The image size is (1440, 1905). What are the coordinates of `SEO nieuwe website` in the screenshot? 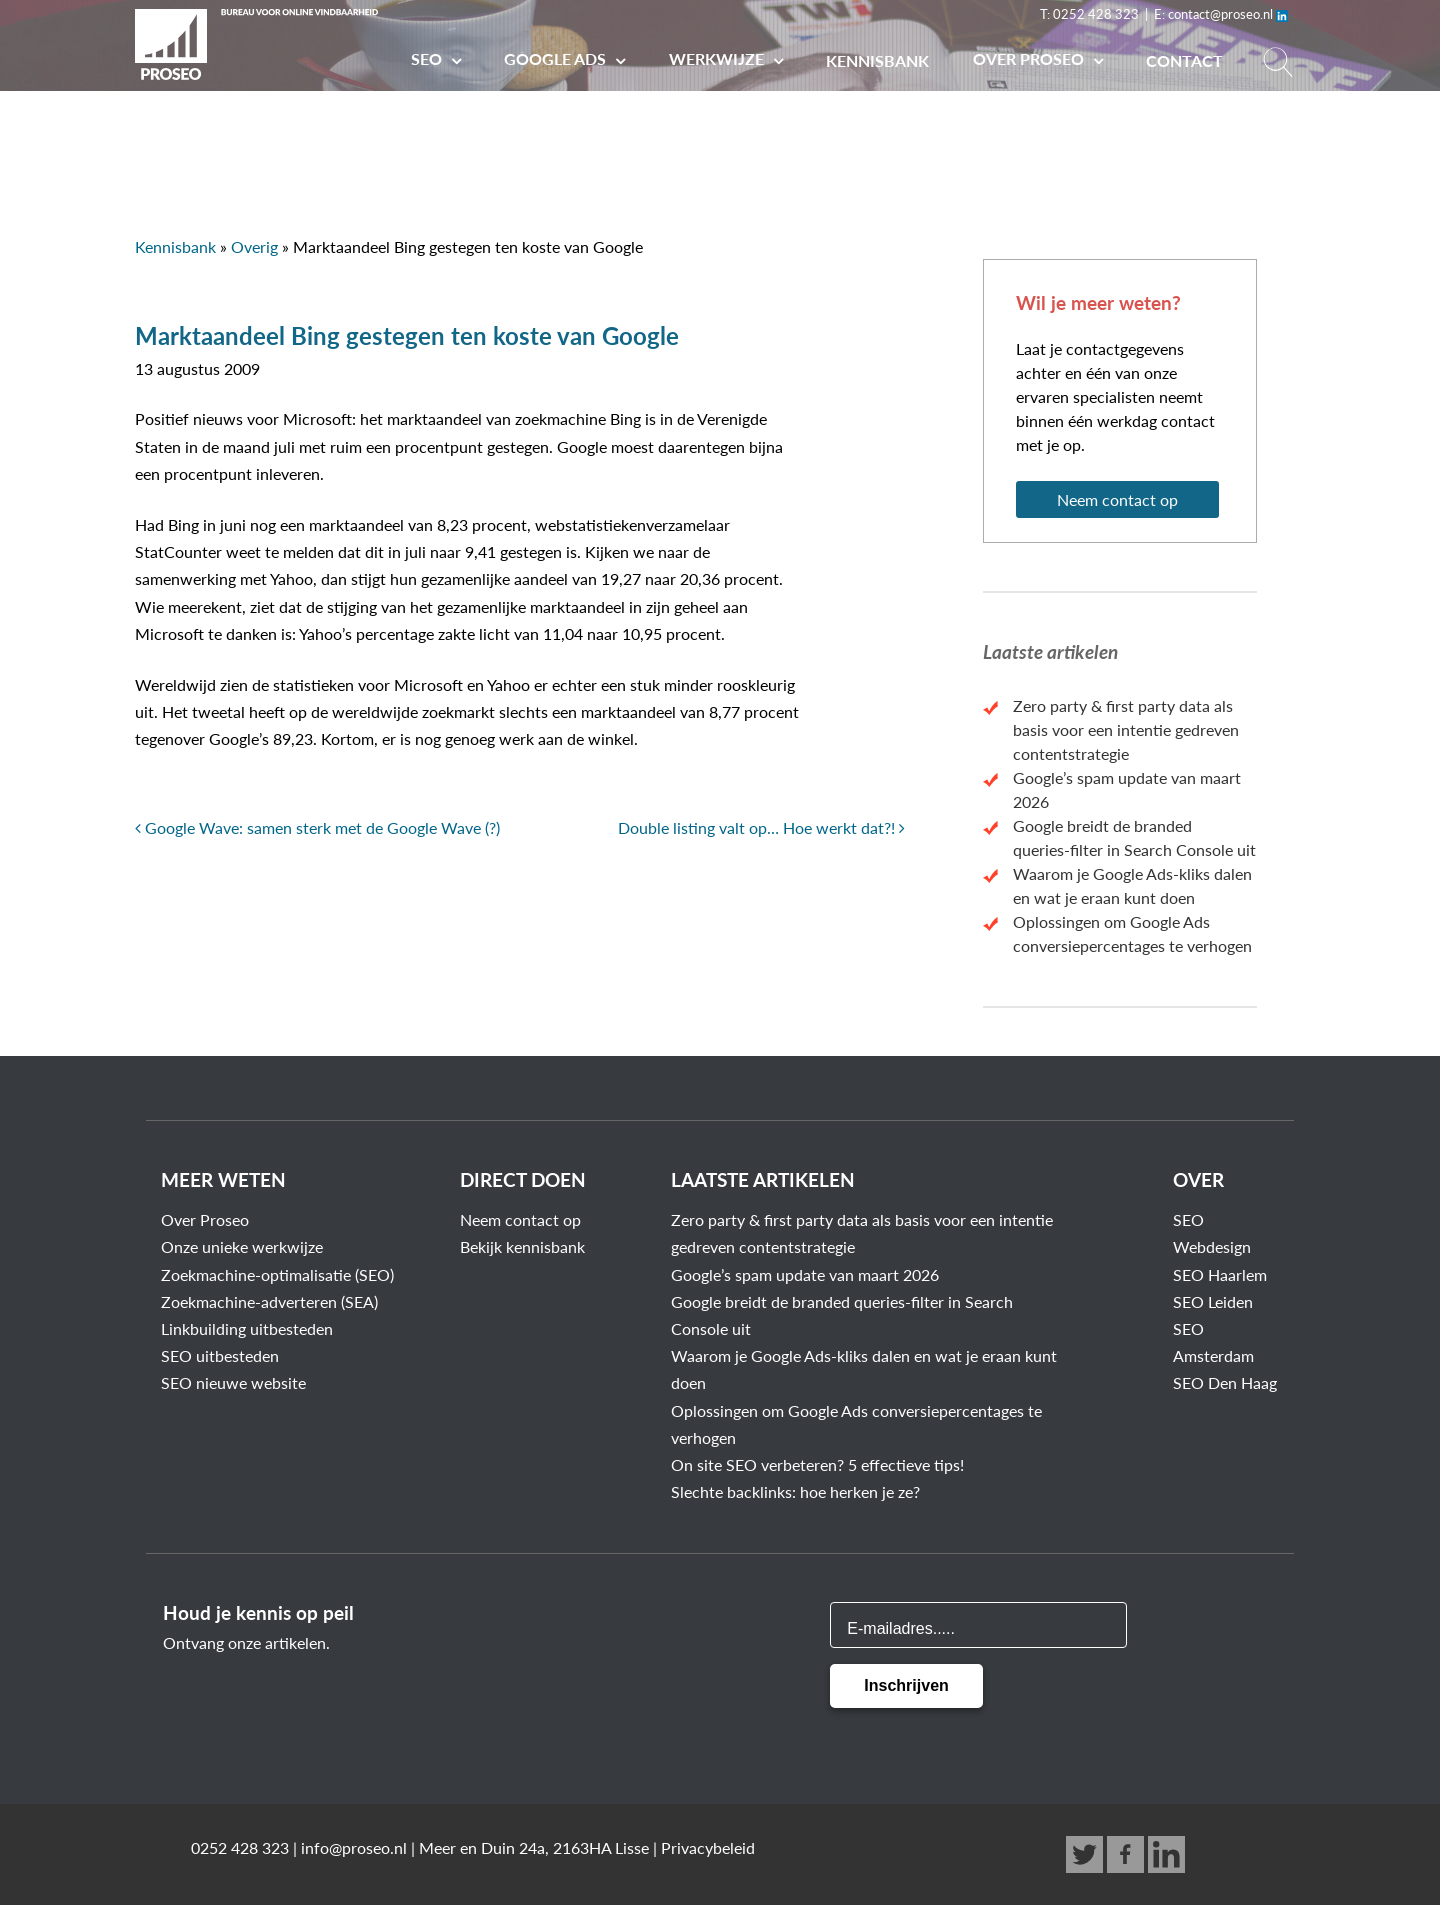 It's located at (233, 1382).